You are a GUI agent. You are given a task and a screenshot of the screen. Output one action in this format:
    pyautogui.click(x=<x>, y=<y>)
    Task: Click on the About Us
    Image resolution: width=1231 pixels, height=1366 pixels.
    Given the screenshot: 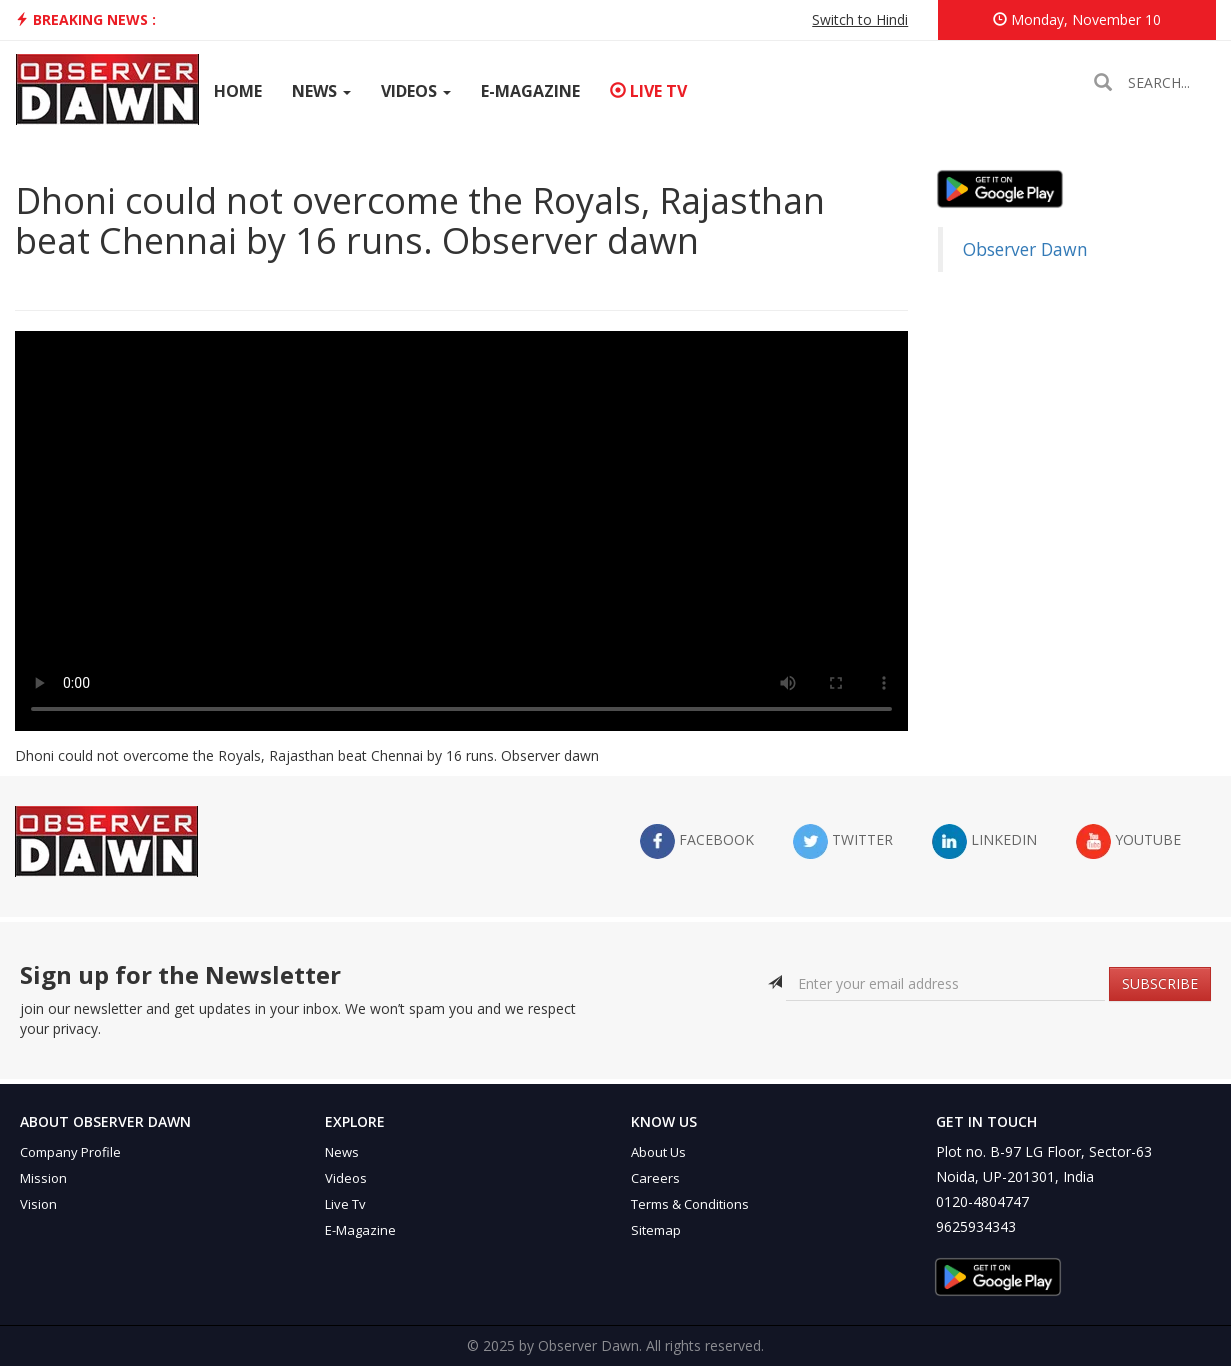 What is the action you would take?
    pyautogui.click(x=658, y=1152)
    